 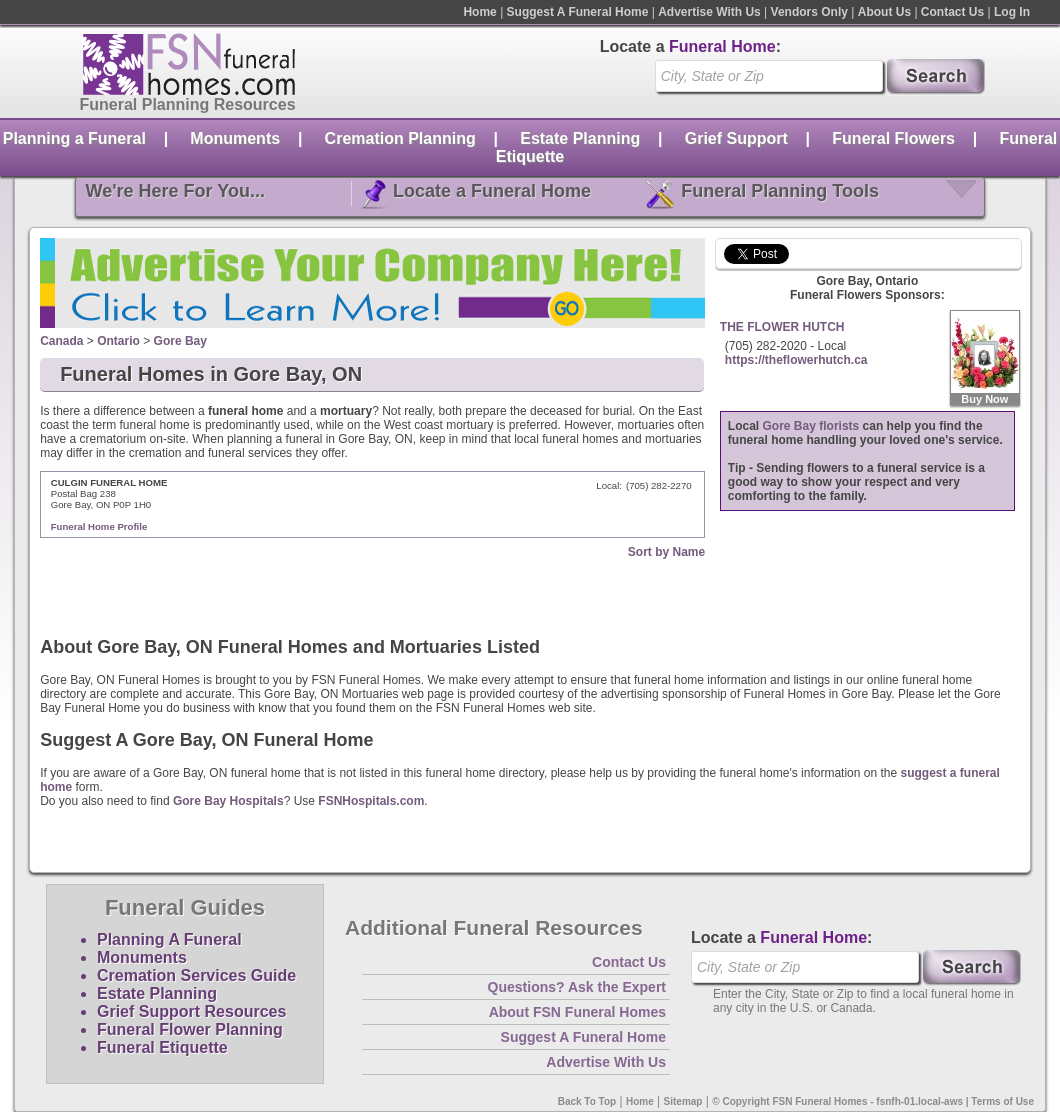 What do you see at coordinates (884, 12) in the screenshot?
I see `About Us` at bounding box center [884, 12].